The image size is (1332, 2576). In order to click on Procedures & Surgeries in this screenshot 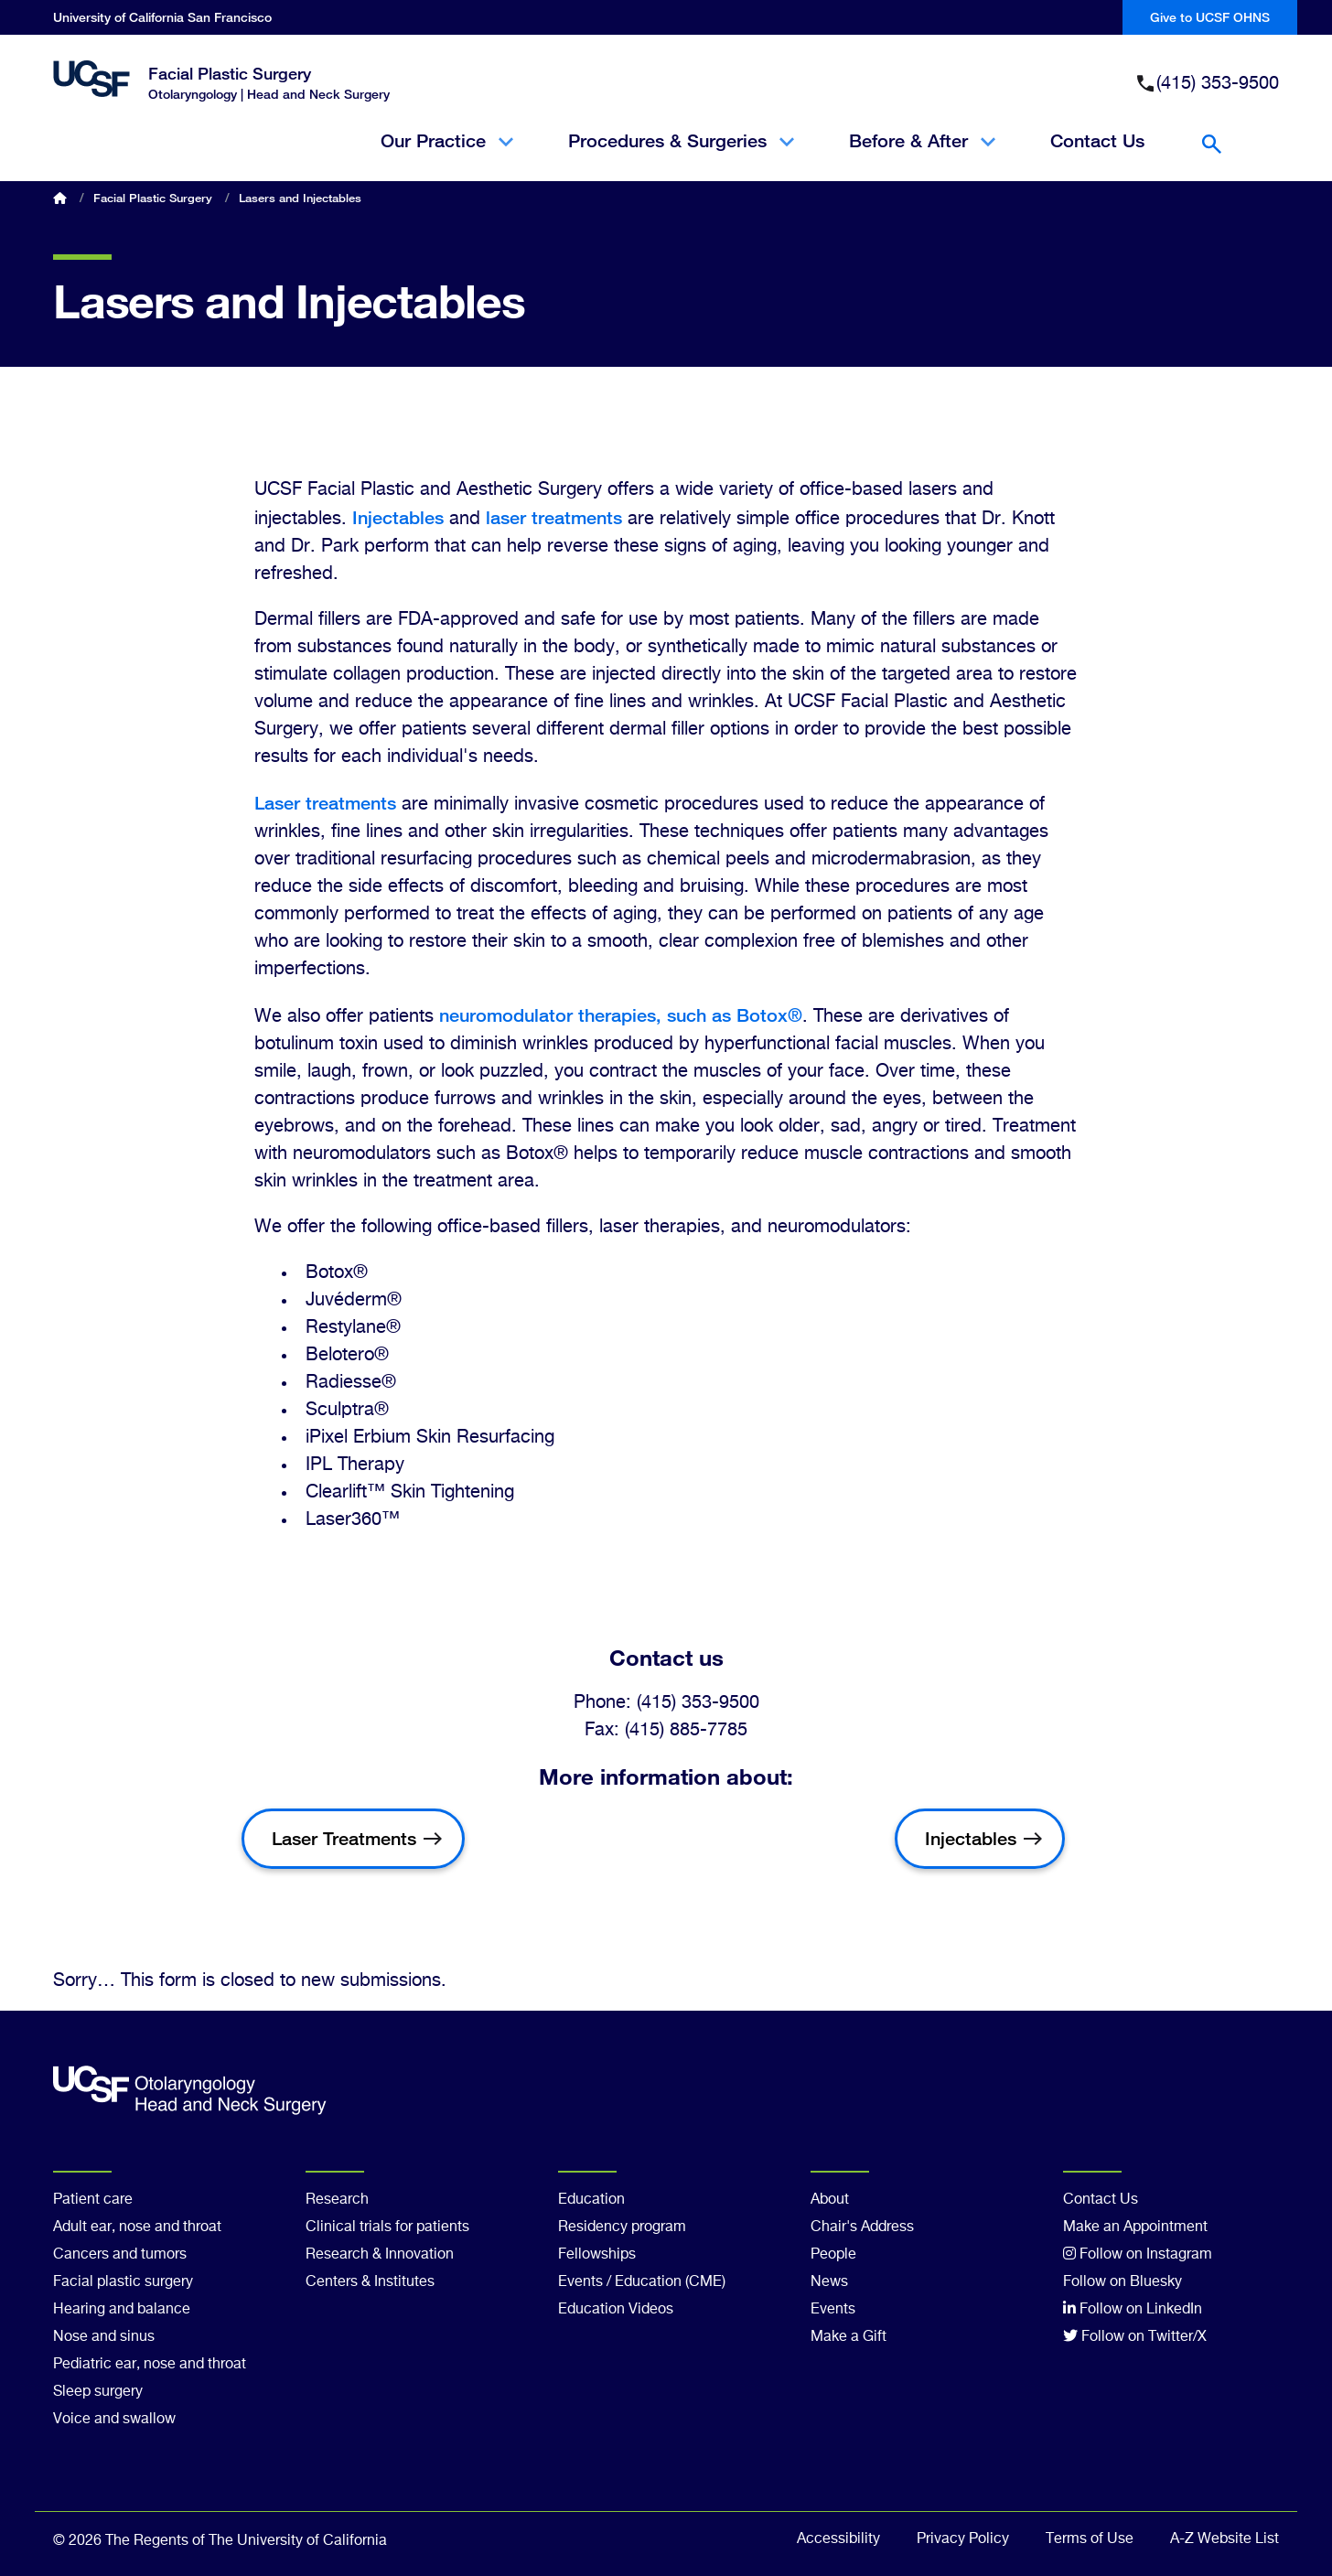, I will do `click(681, 156)`.